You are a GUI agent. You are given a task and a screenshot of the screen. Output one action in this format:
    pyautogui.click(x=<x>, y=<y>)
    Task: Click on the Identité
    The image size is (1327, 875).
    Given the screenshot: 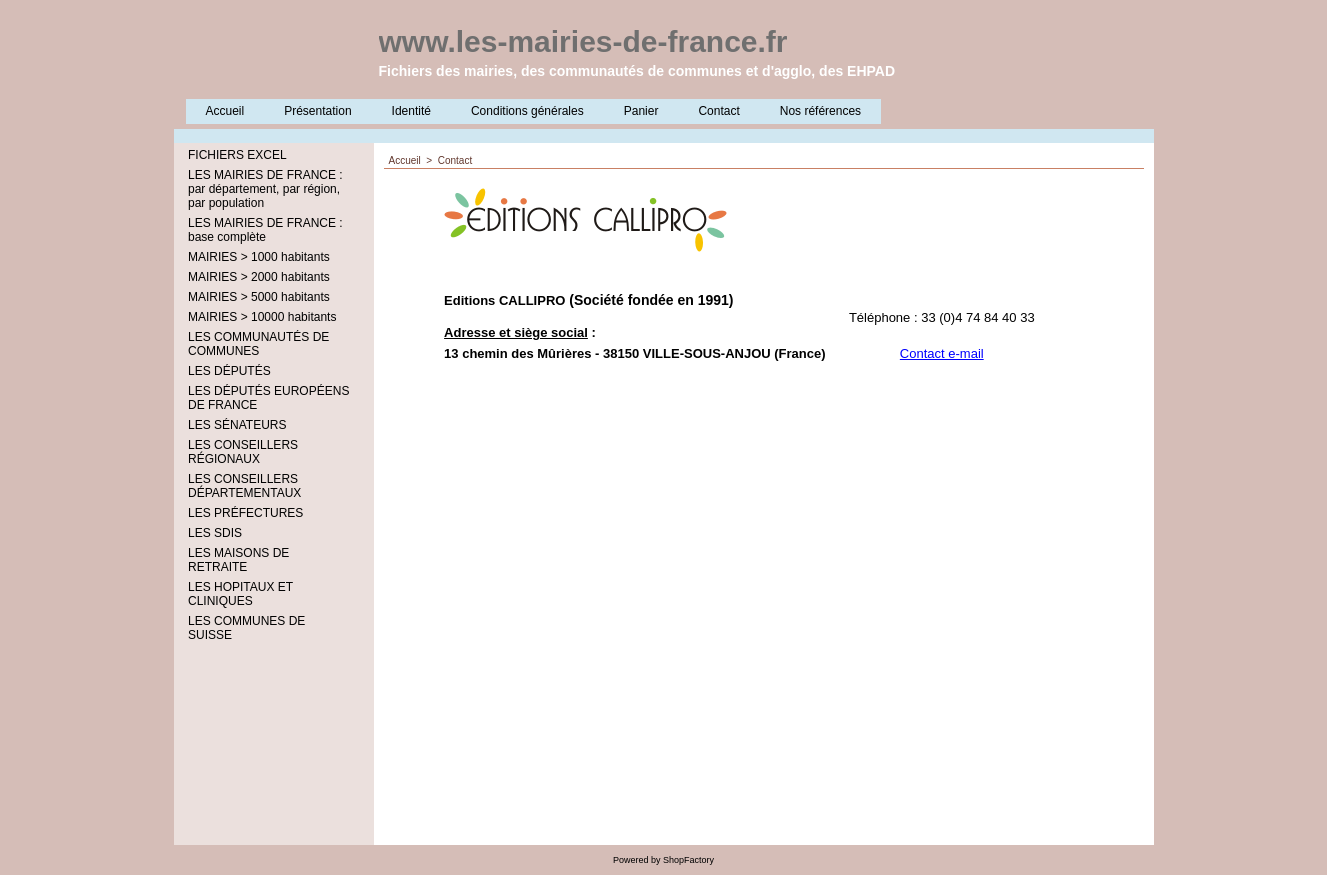 What is the action you would take?
    pyautogui.click(x=411, y=111)
    